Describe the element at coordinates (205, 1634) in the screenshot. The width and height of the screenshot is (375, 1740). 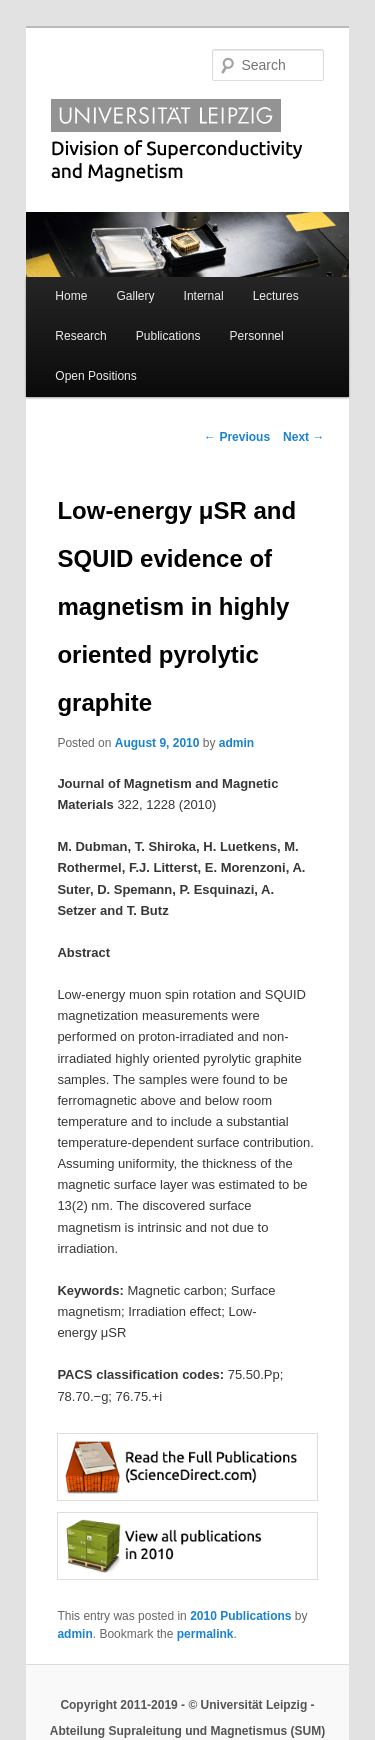
I see `permalink` at that location.